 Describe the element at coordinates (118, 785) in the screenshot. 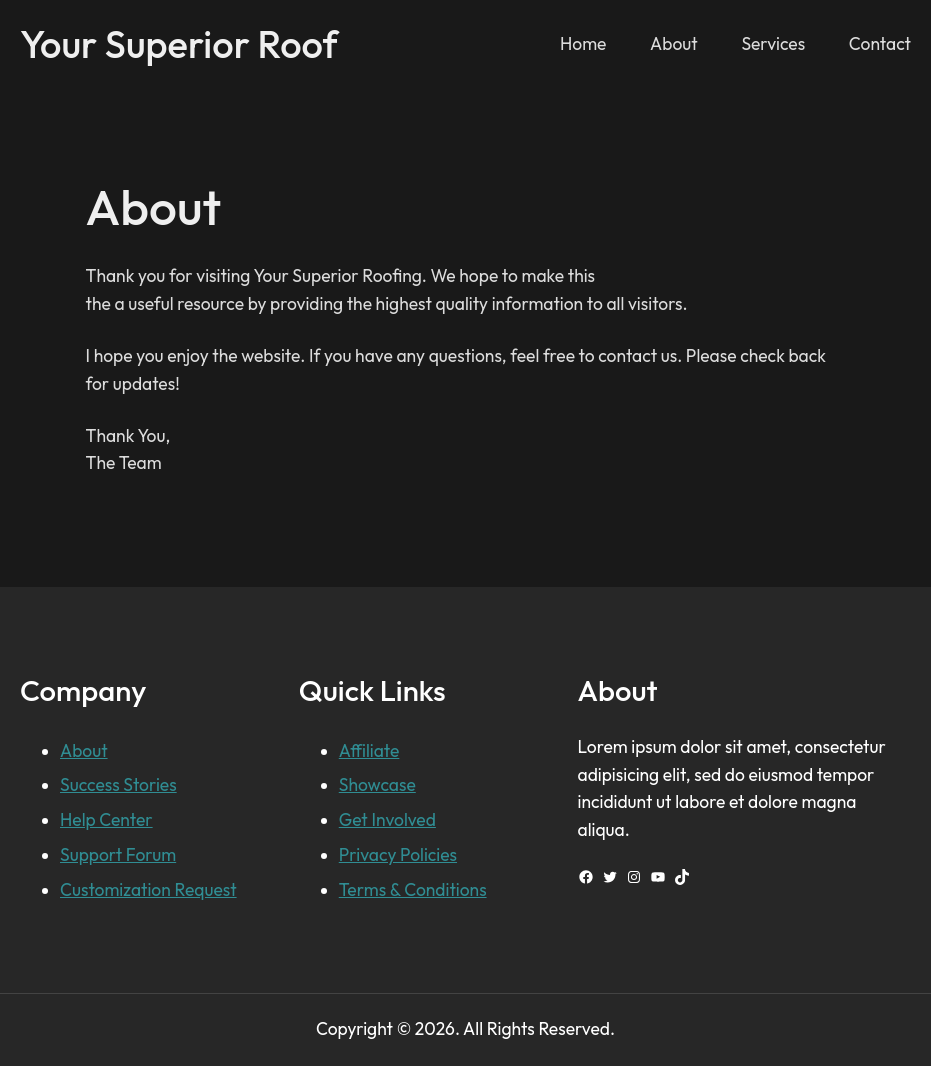

I see `Success Stories` at that location.